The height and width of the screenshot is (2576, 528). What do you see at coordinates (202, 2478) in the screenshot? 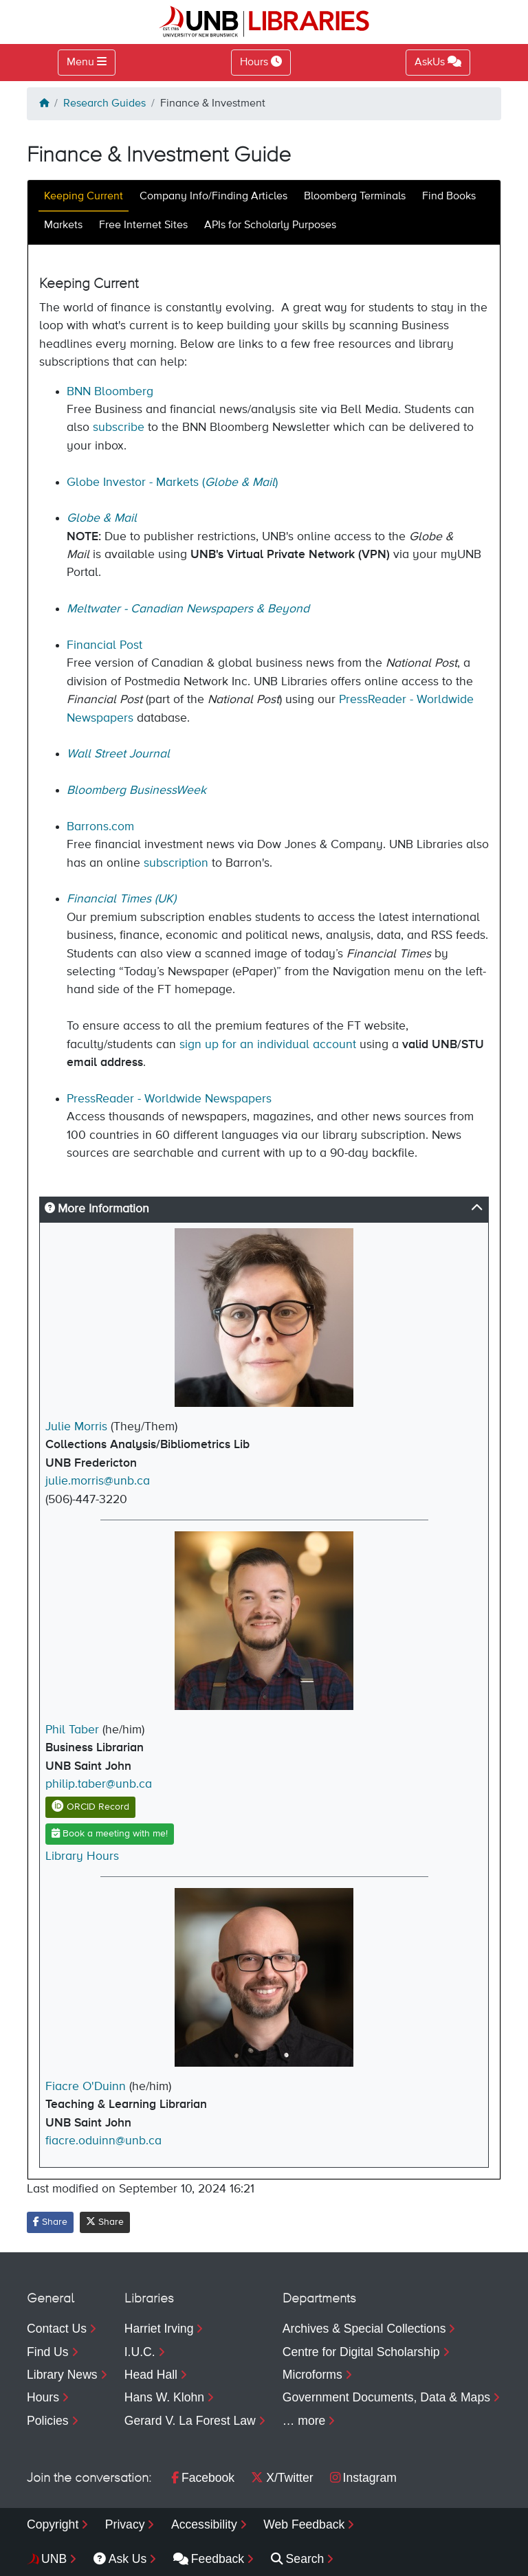
I see `Facebook` at bounding box center [202, 2478].